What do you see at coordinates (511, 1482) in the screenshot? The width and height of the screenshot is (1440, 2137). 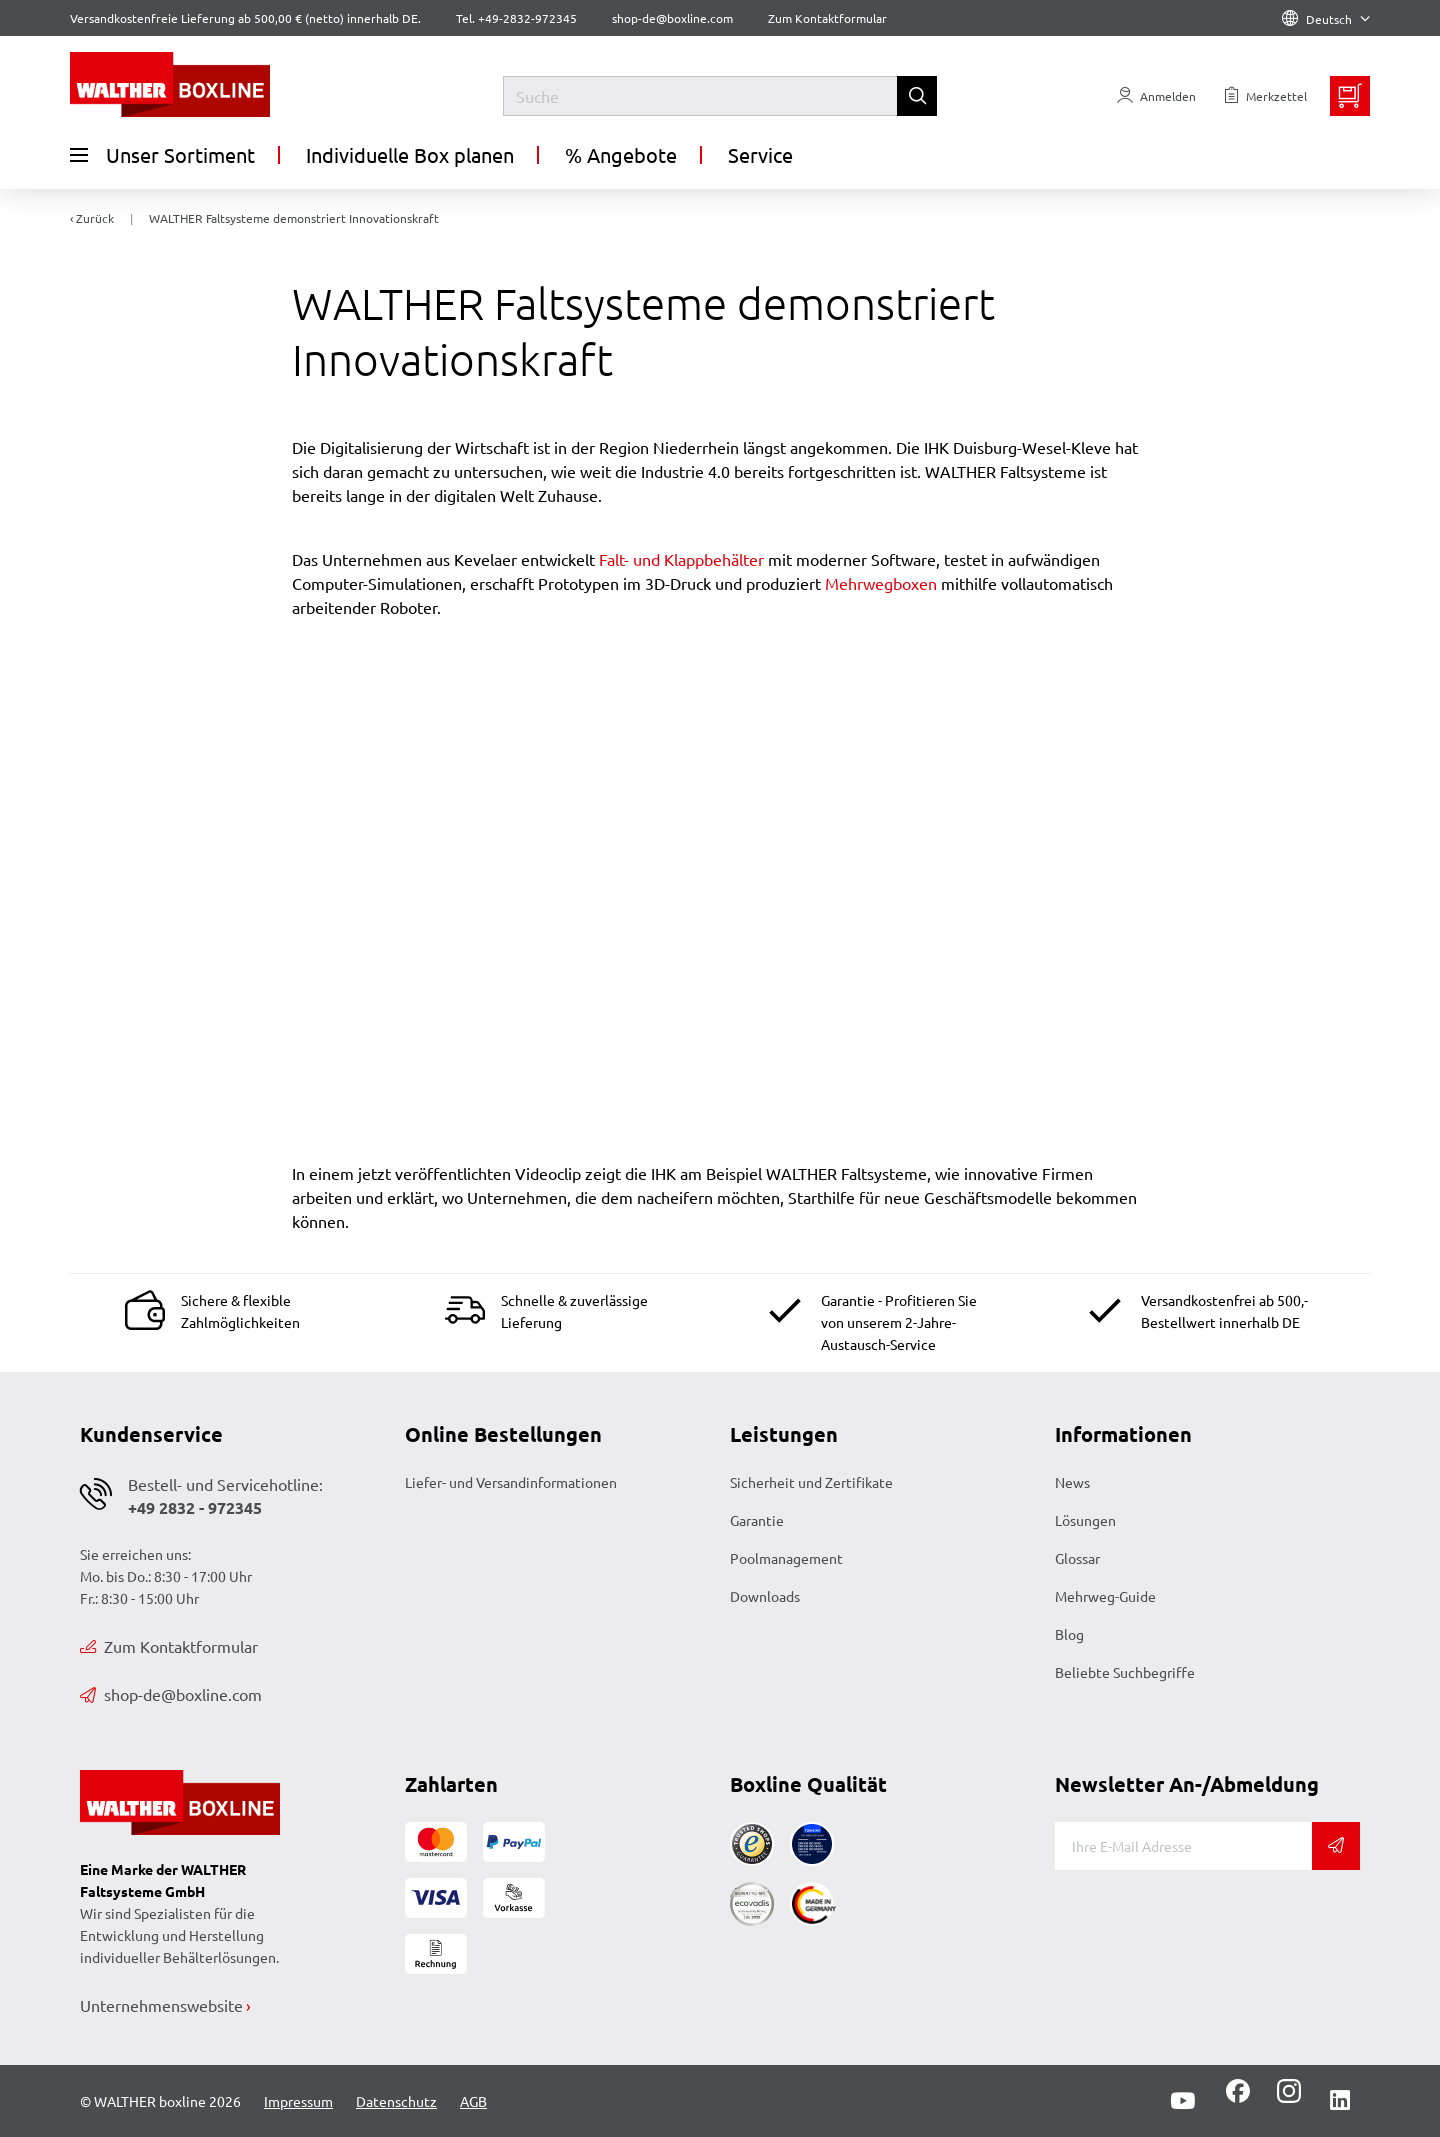 I see `Liefer- und Versandinformationen` at bounding box center [511, 1482].